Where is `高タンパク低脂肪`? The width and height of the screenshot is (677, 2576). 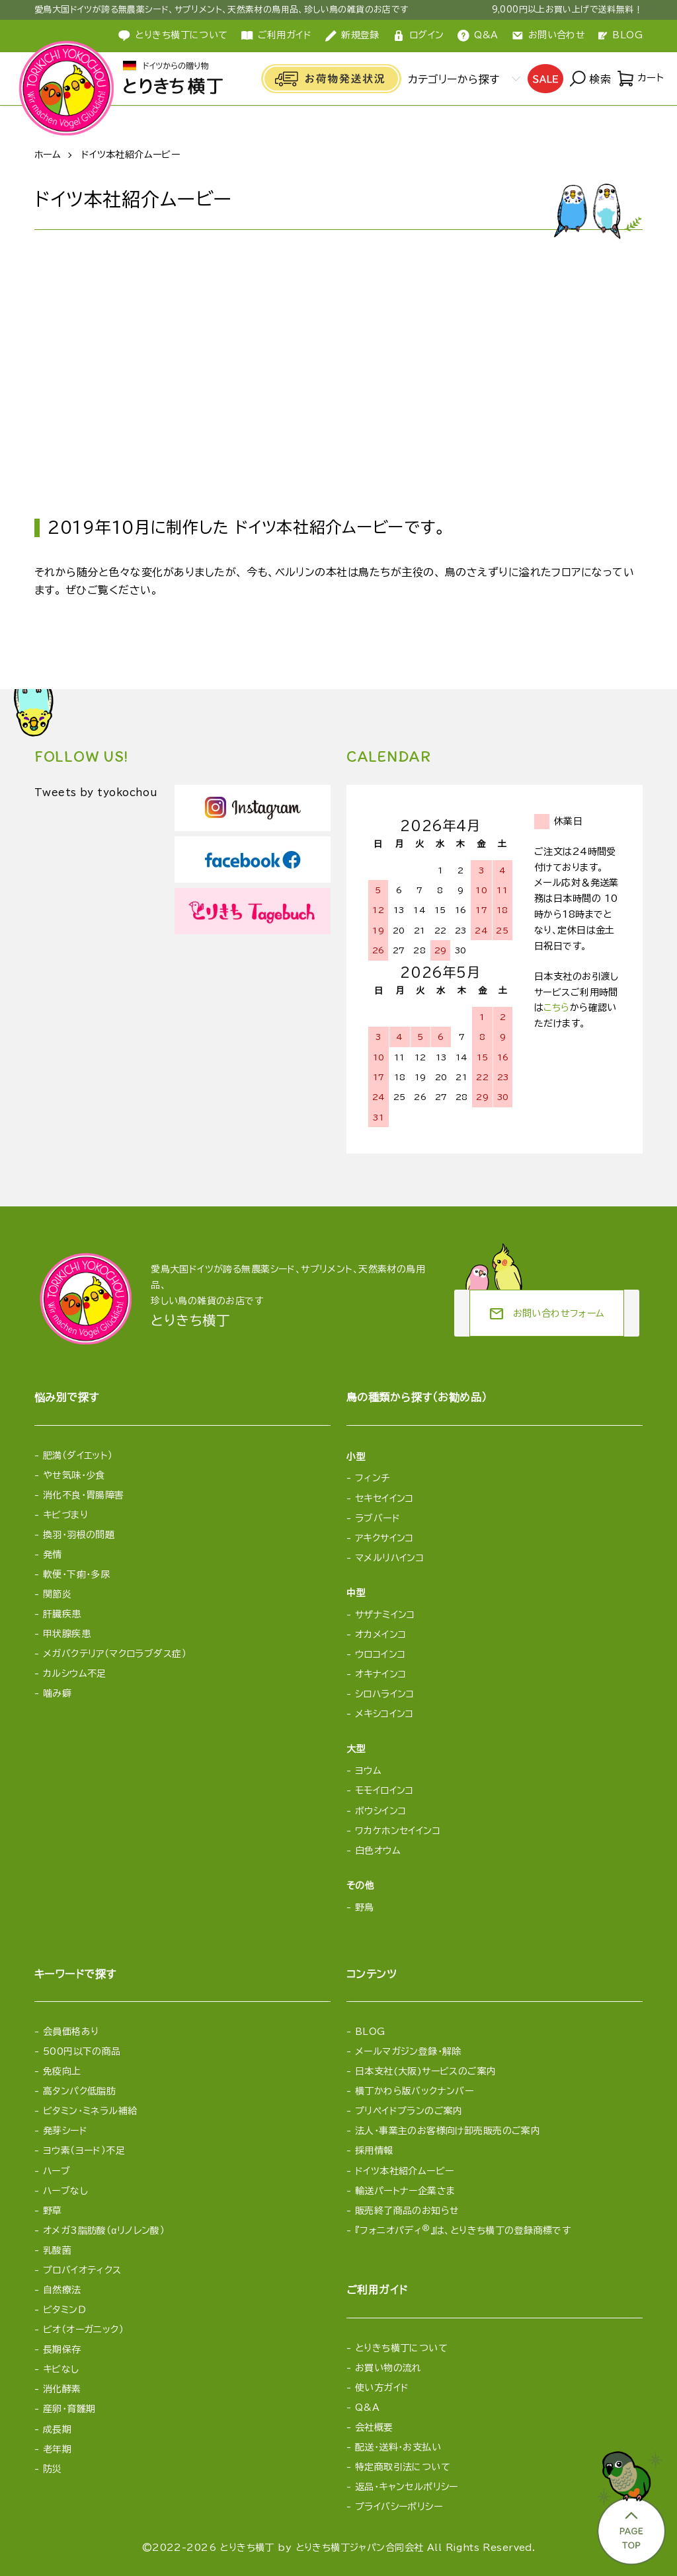 高タンパク低脂肪 is located at coordinates (79, 2091).